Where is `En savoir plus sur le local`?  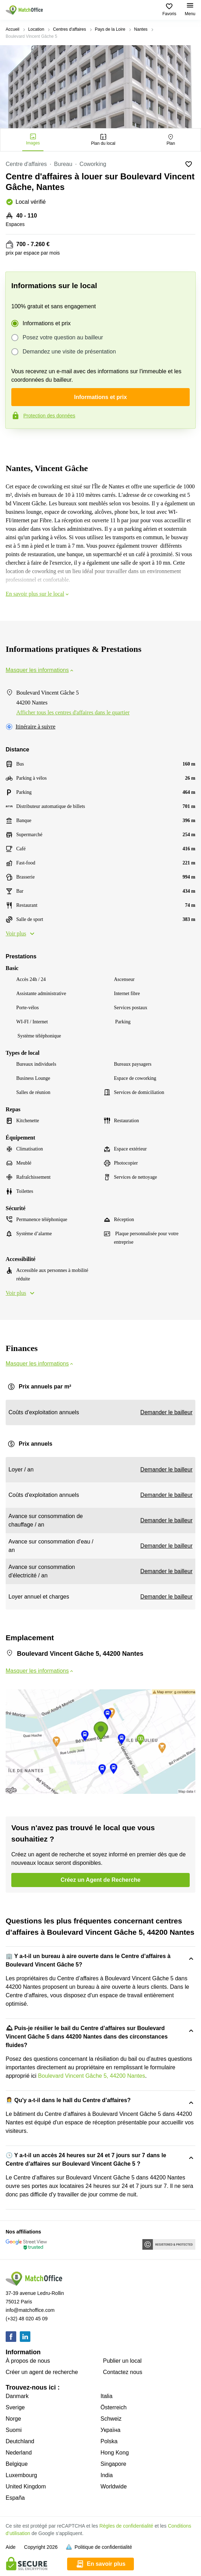
En savoir plus sur le local is located at coordinates (38, 594).